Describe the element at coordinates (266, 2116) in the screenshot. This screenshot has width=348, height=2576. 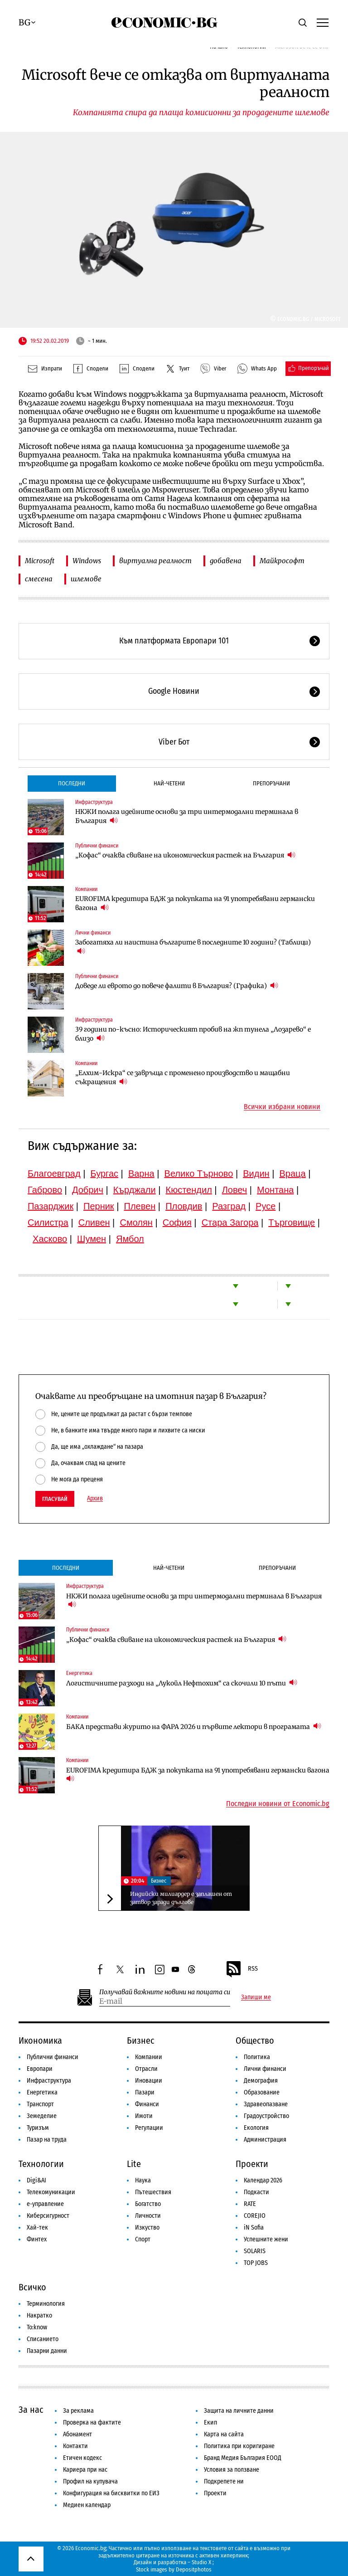
I see `Градоустройство` at that location.